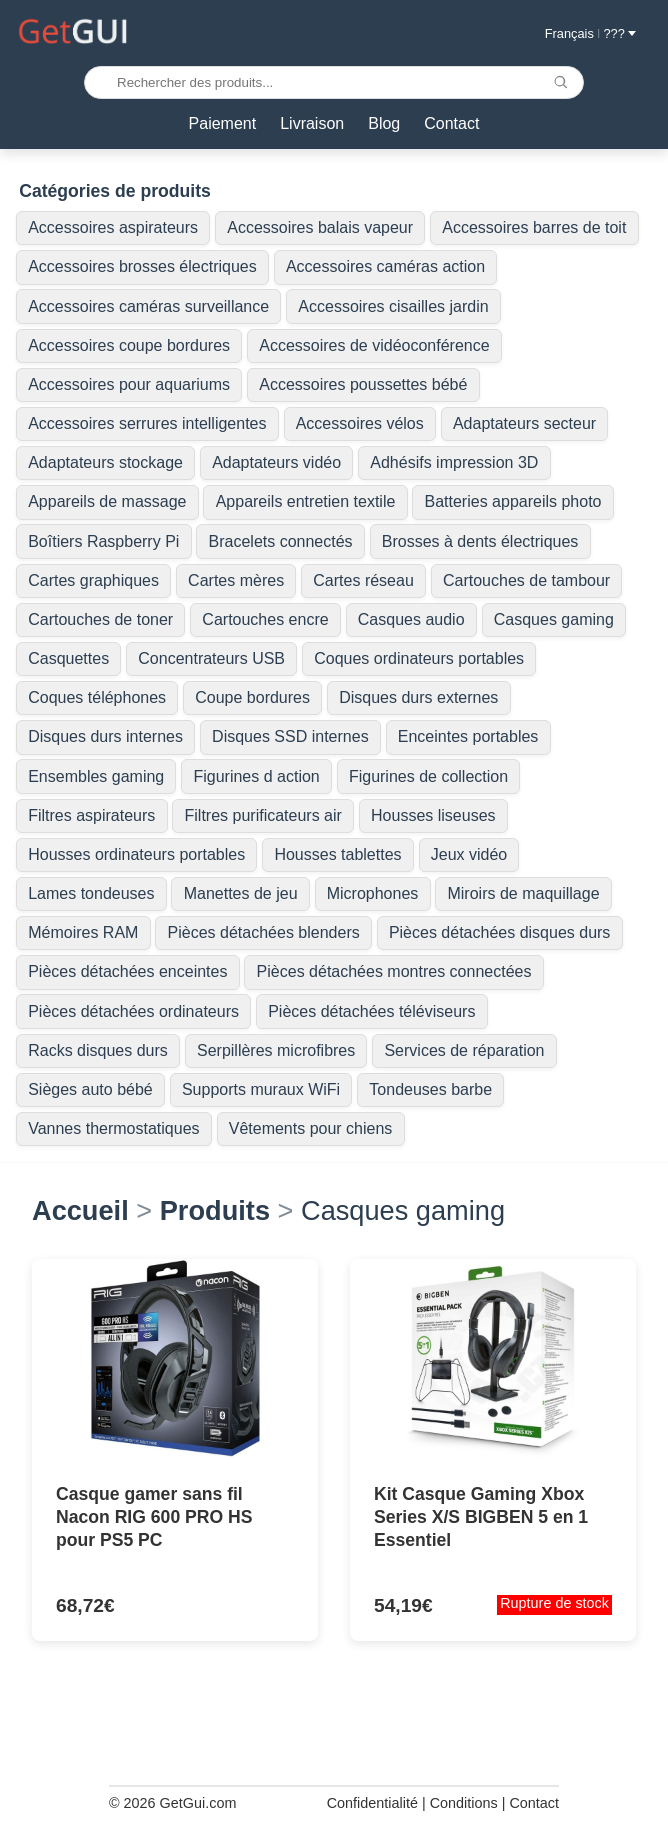 This screenshot has width=668, height=1827. What do you see at coordinates (241, 893) in the screenshot?
I see `Manettes de jeu` at bounding box center [241, 893].